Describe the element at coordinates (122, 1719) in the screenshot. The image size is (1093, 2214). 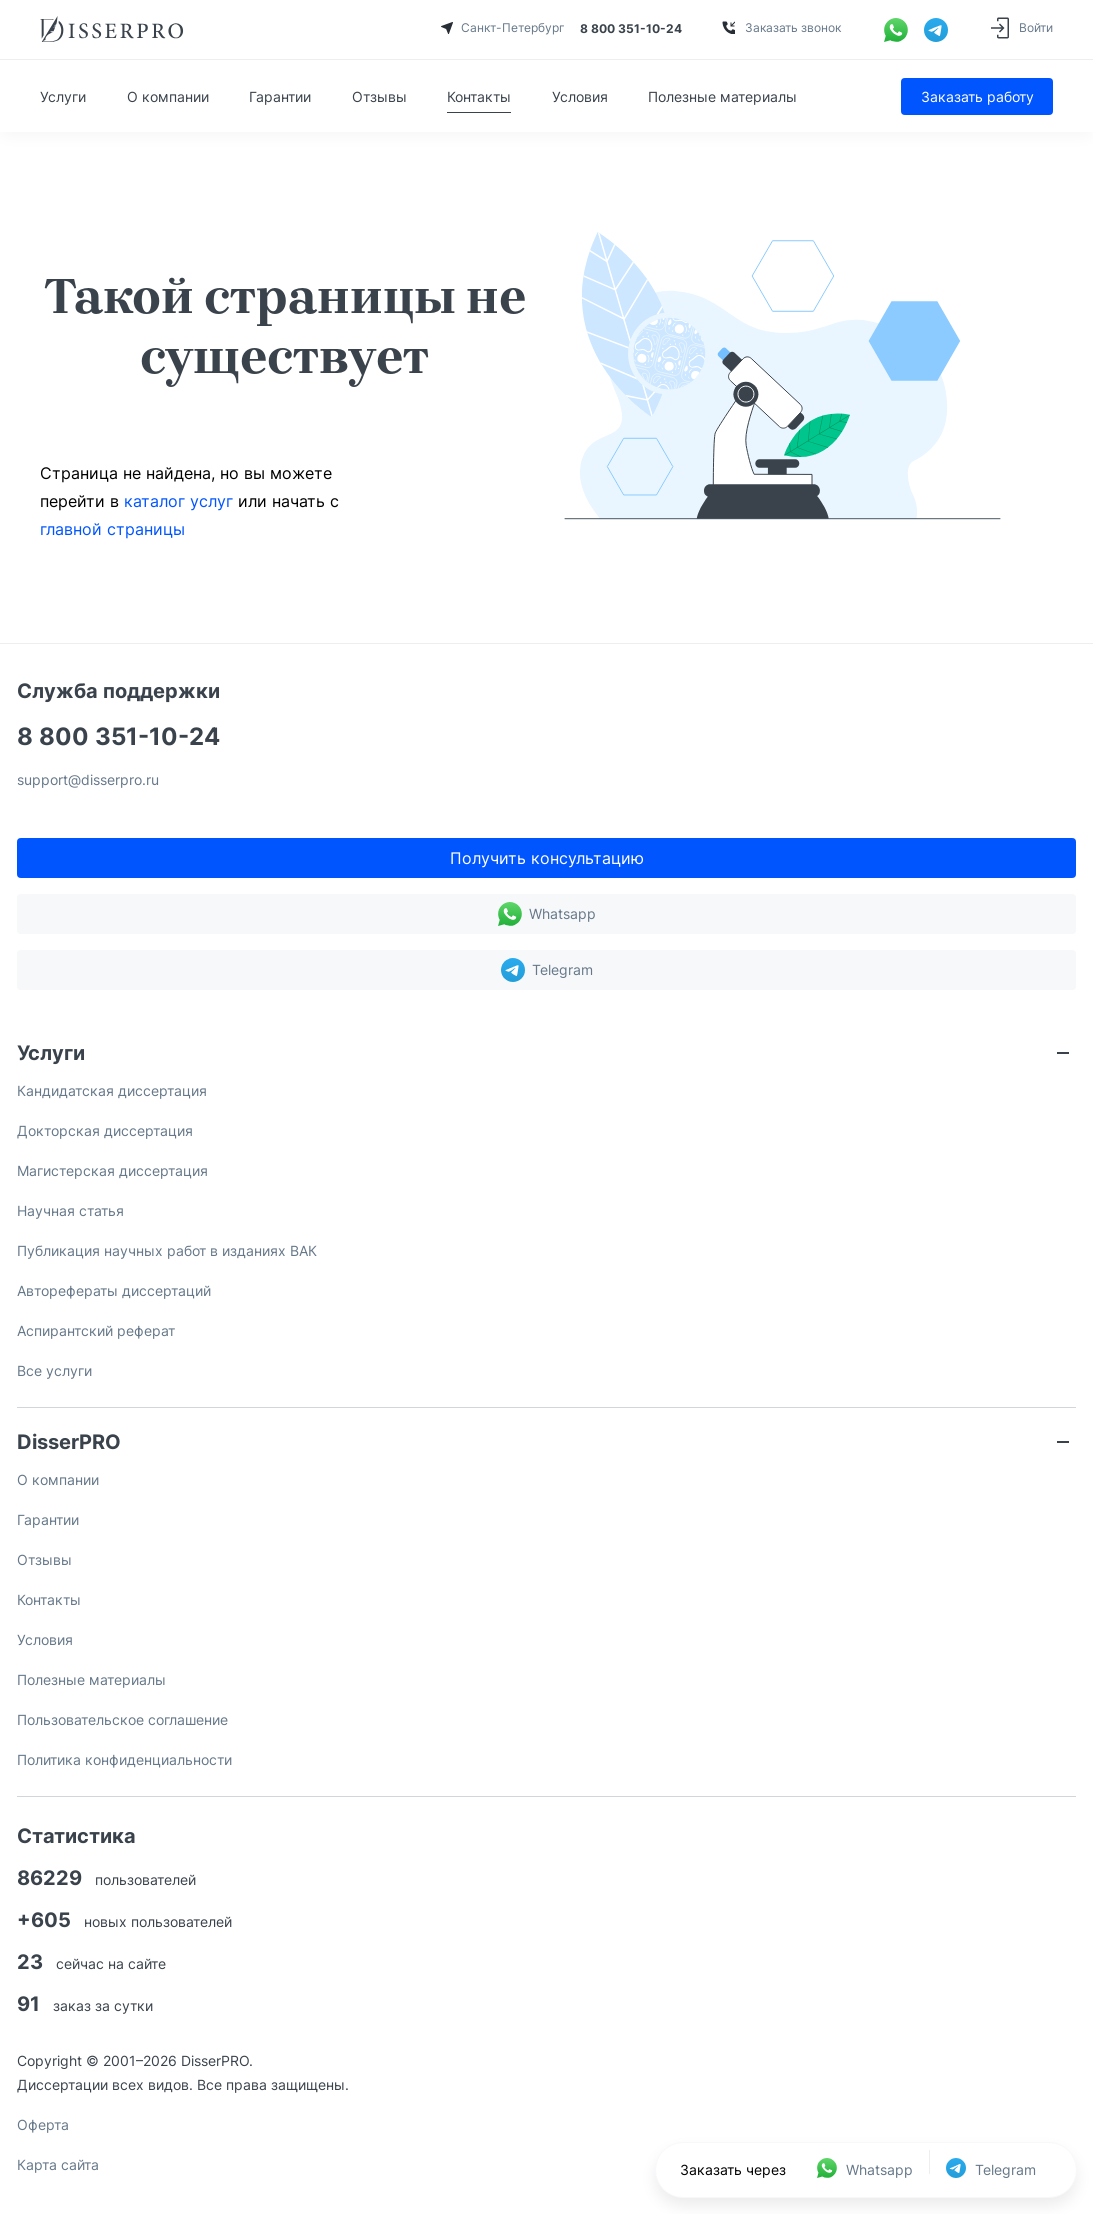
I see `Пользовательское соглашение` at that location.